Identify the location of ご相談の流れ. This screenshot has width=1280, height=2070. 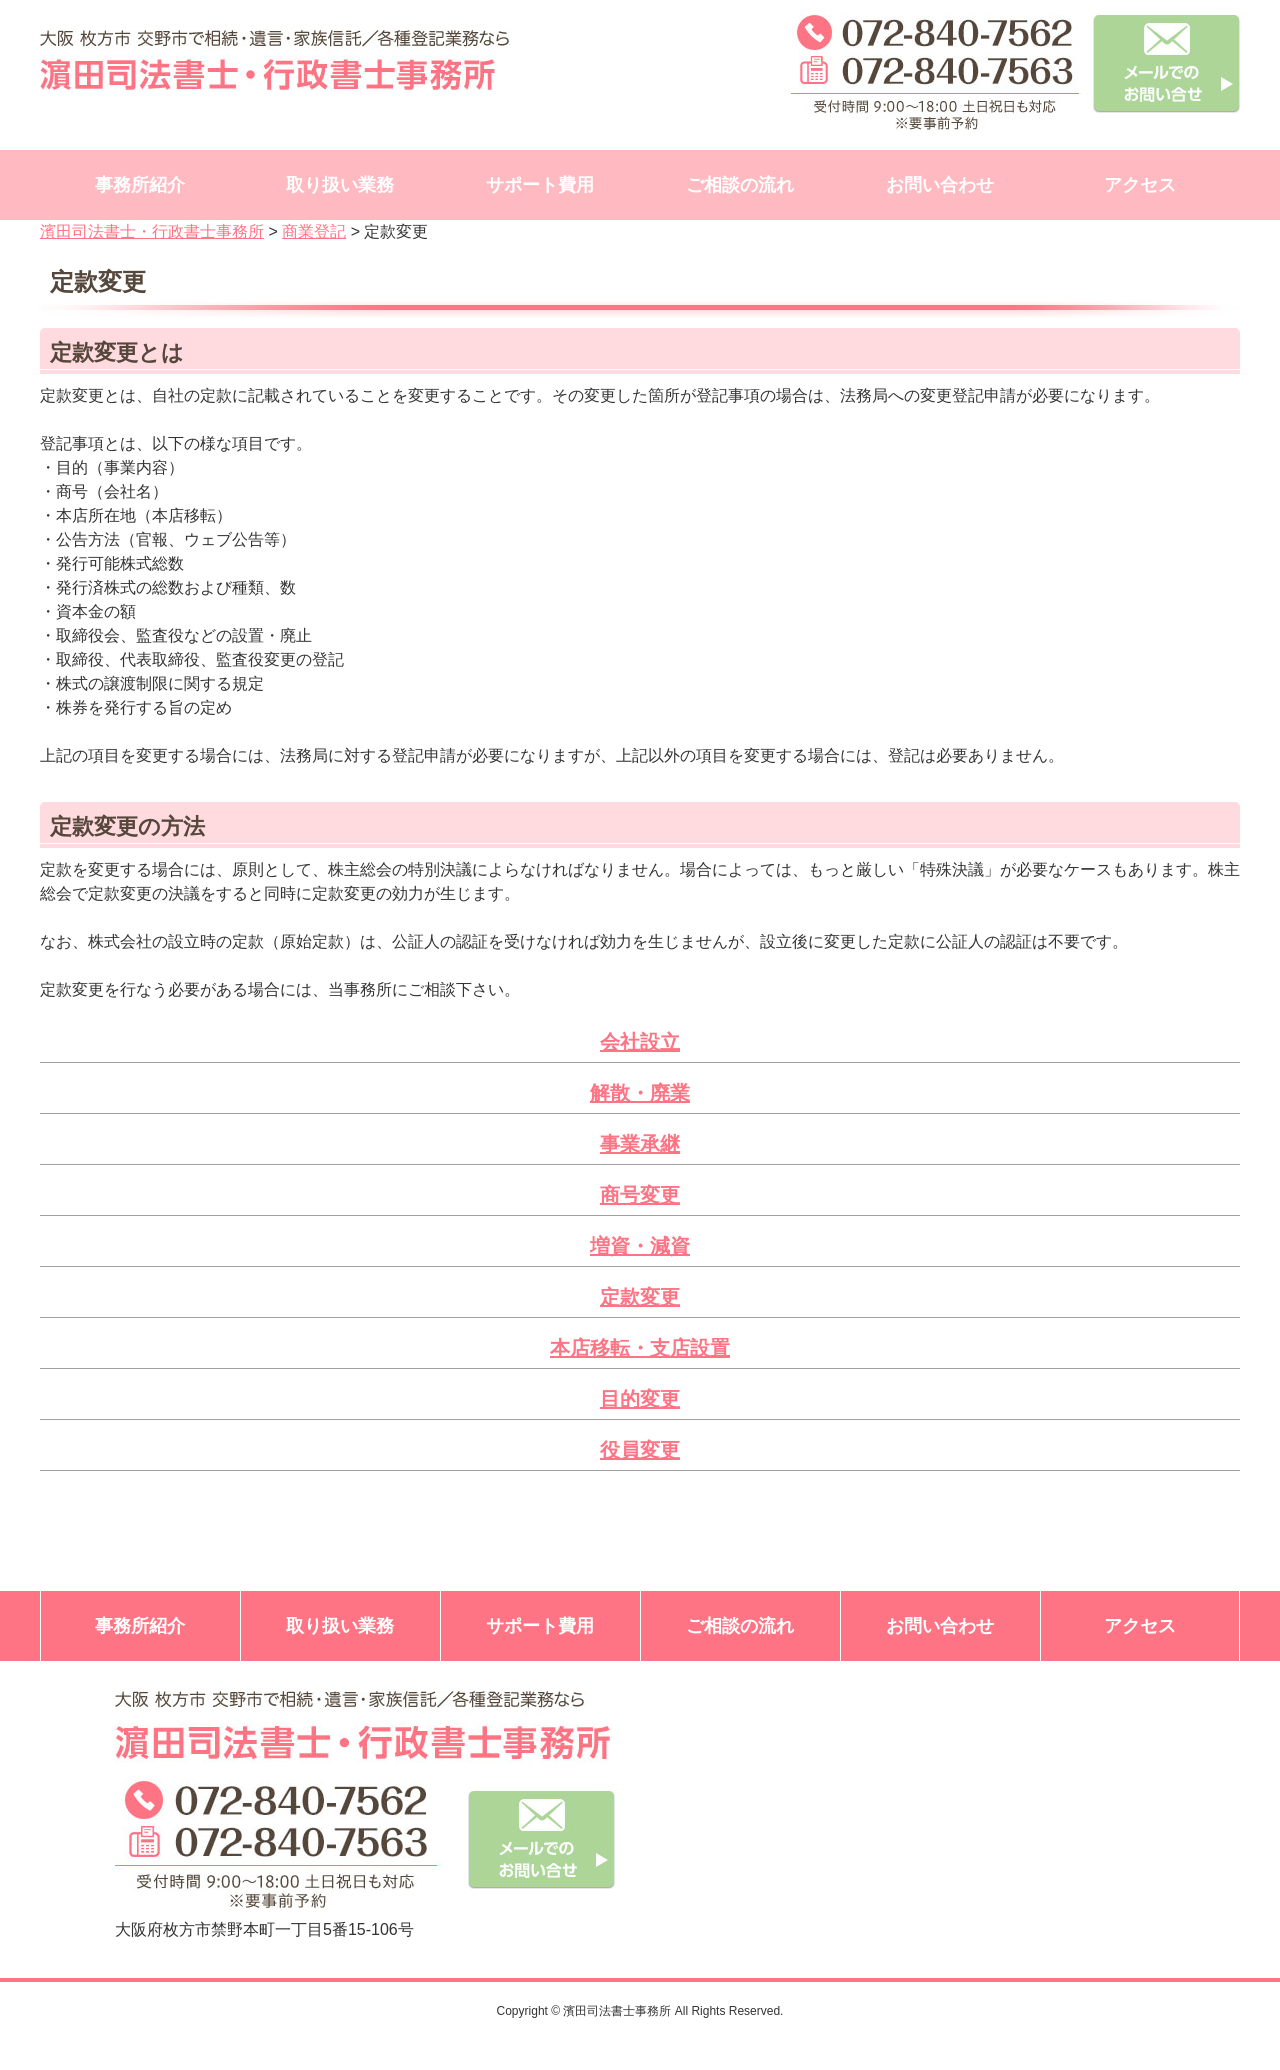
(740, 185).